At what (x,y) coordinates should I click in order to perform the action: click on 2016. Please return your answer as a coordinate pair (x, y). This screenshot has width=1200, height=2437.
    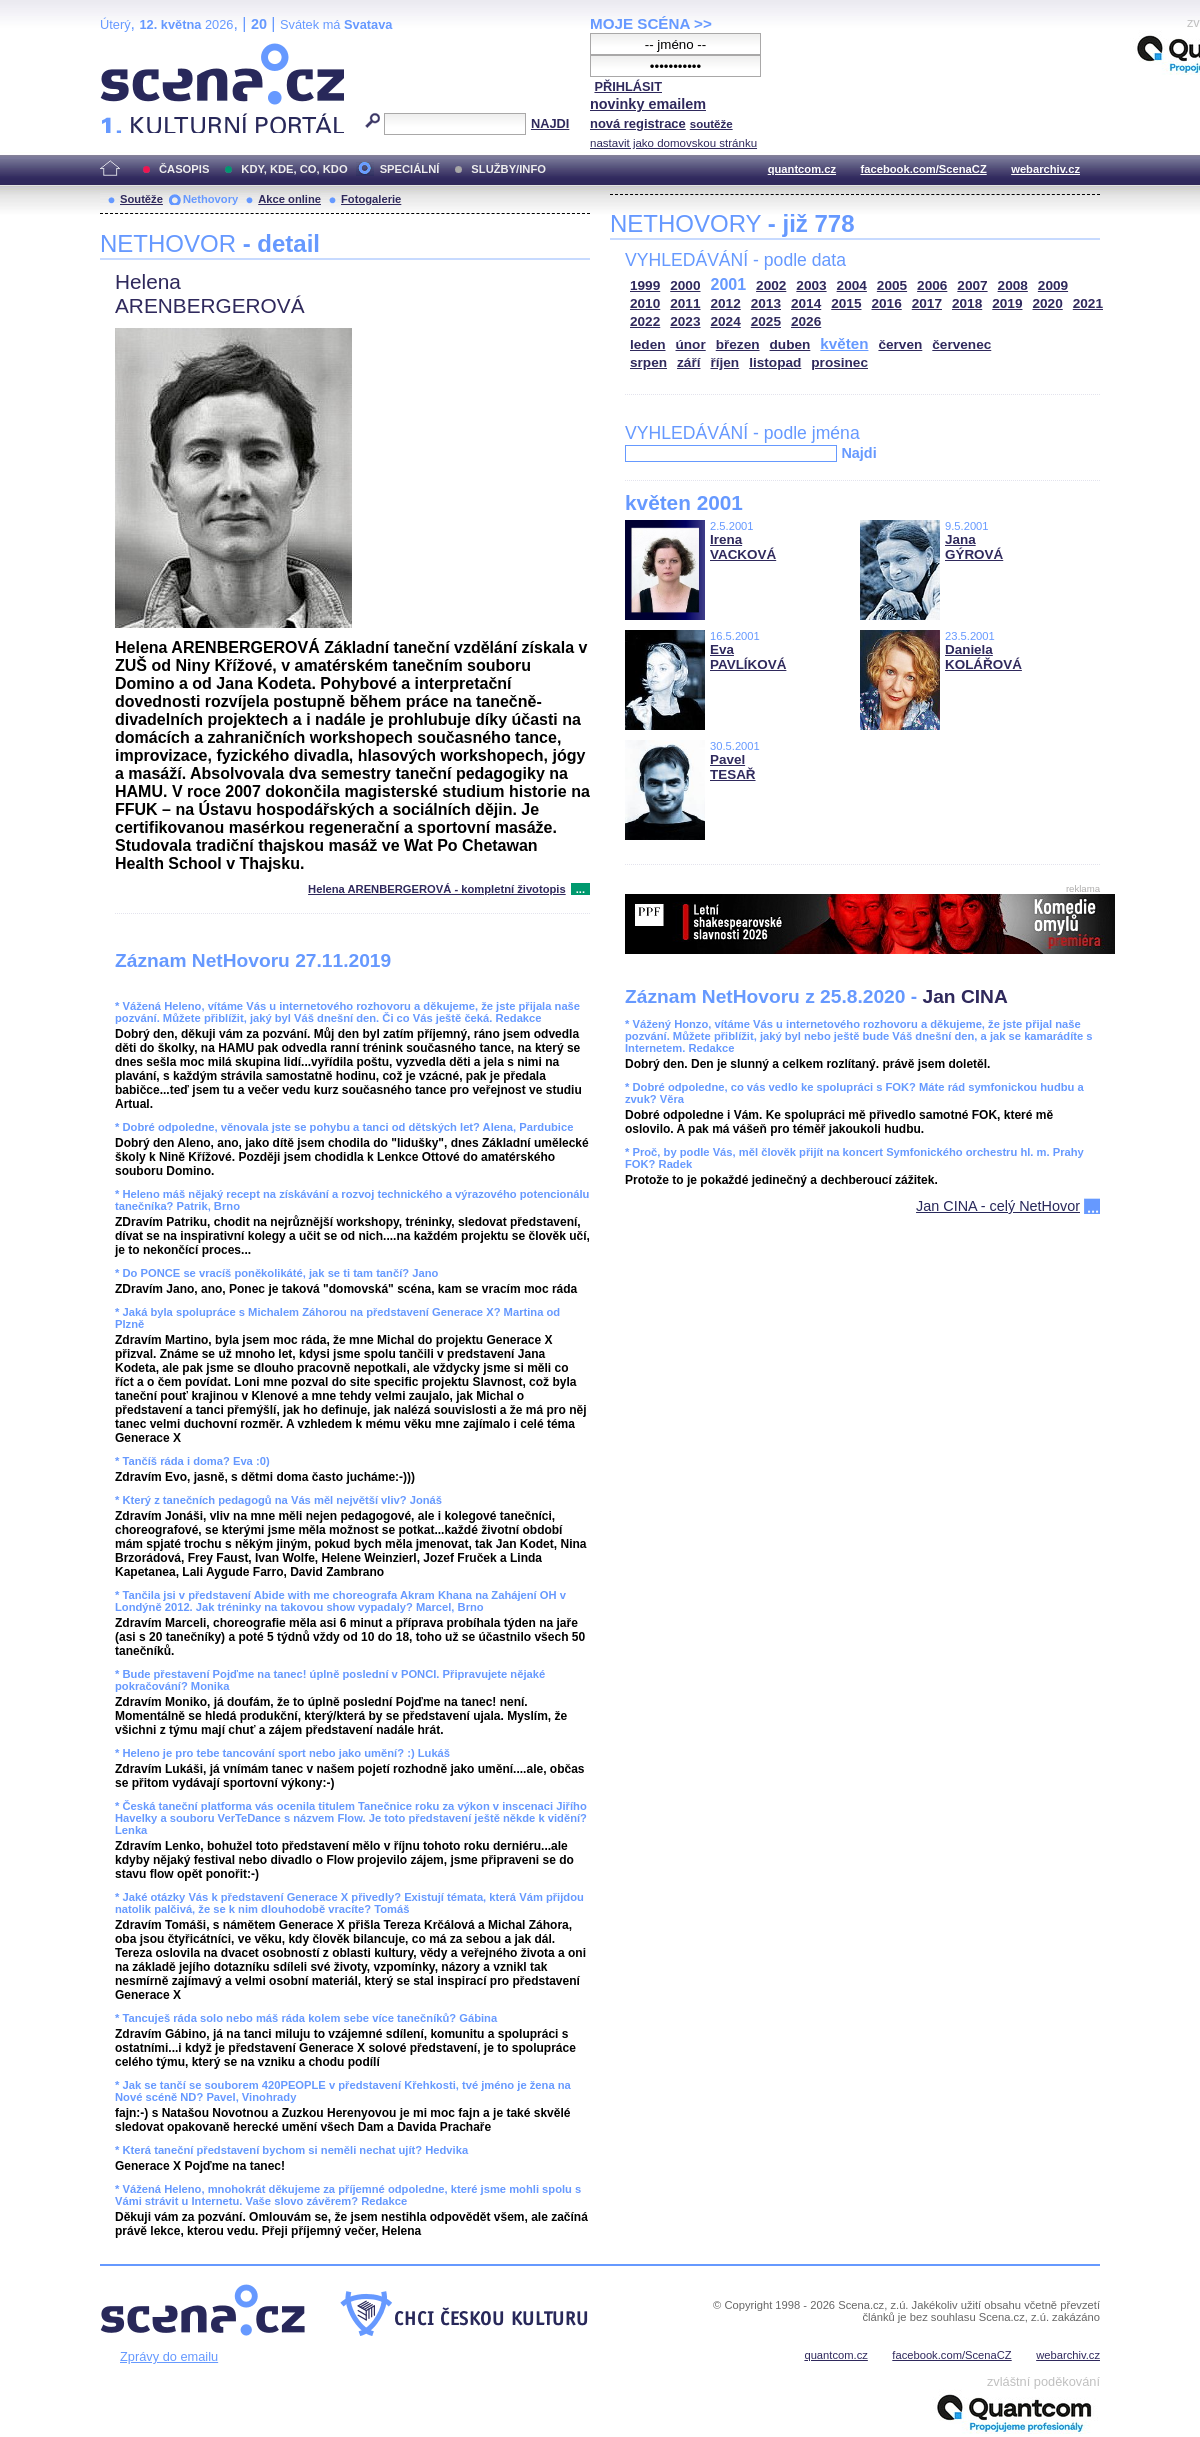
    Looking at the image, I should click on (887, 303).